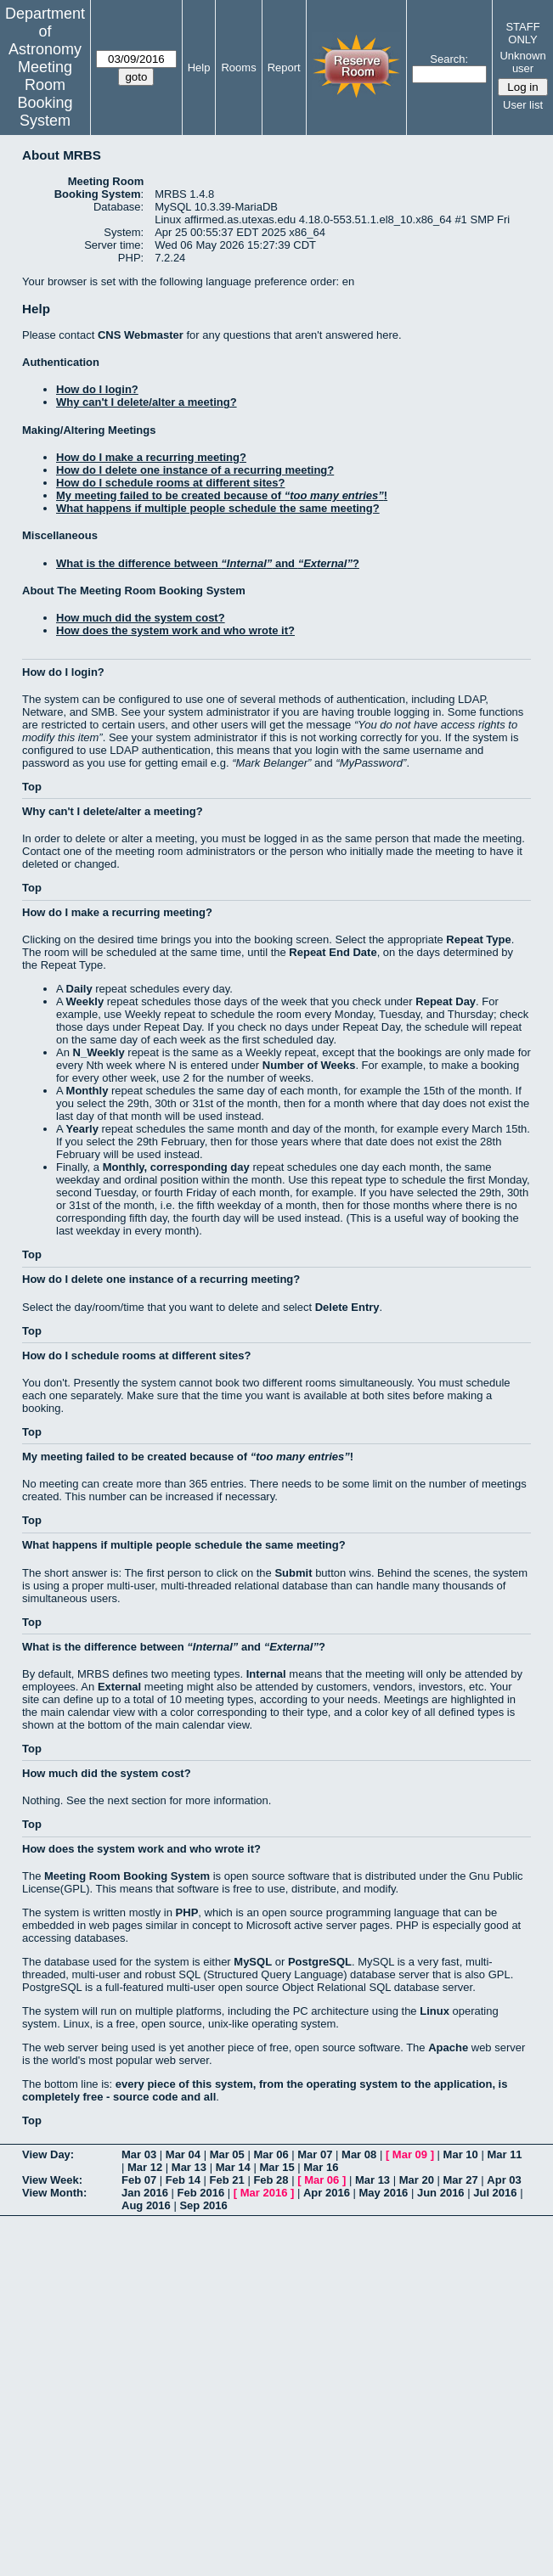 Image resolution: width=553 pixels, height=2576 pixels. Describe the element at coordinates (416, 2180) in the screenshot. I see `Mar 20` at that location.